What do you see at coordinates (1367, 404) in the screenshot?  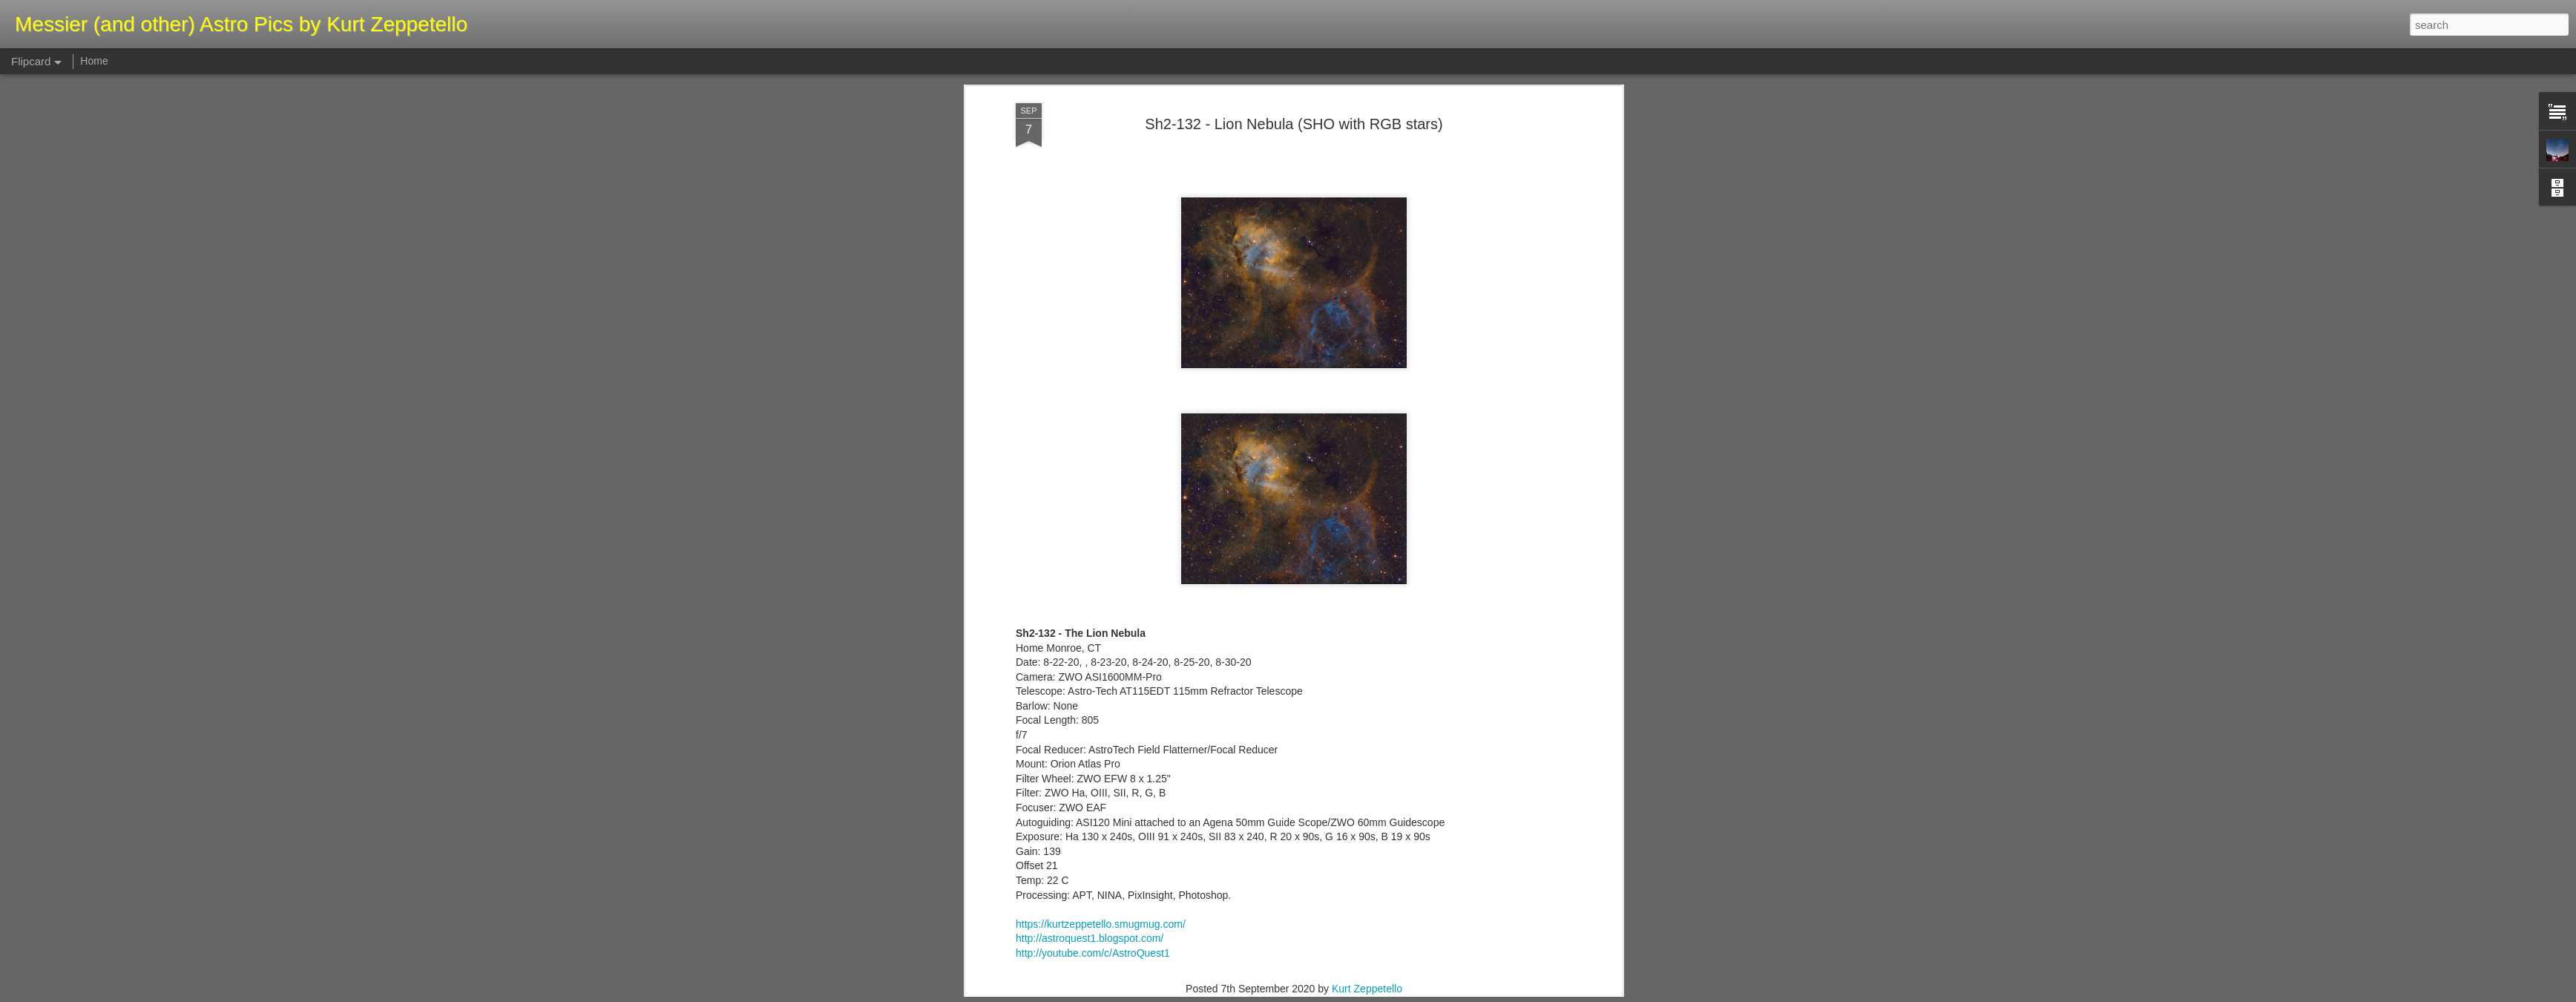 I see `Kurt Zeppetello` at bounding box center [1367, 404].